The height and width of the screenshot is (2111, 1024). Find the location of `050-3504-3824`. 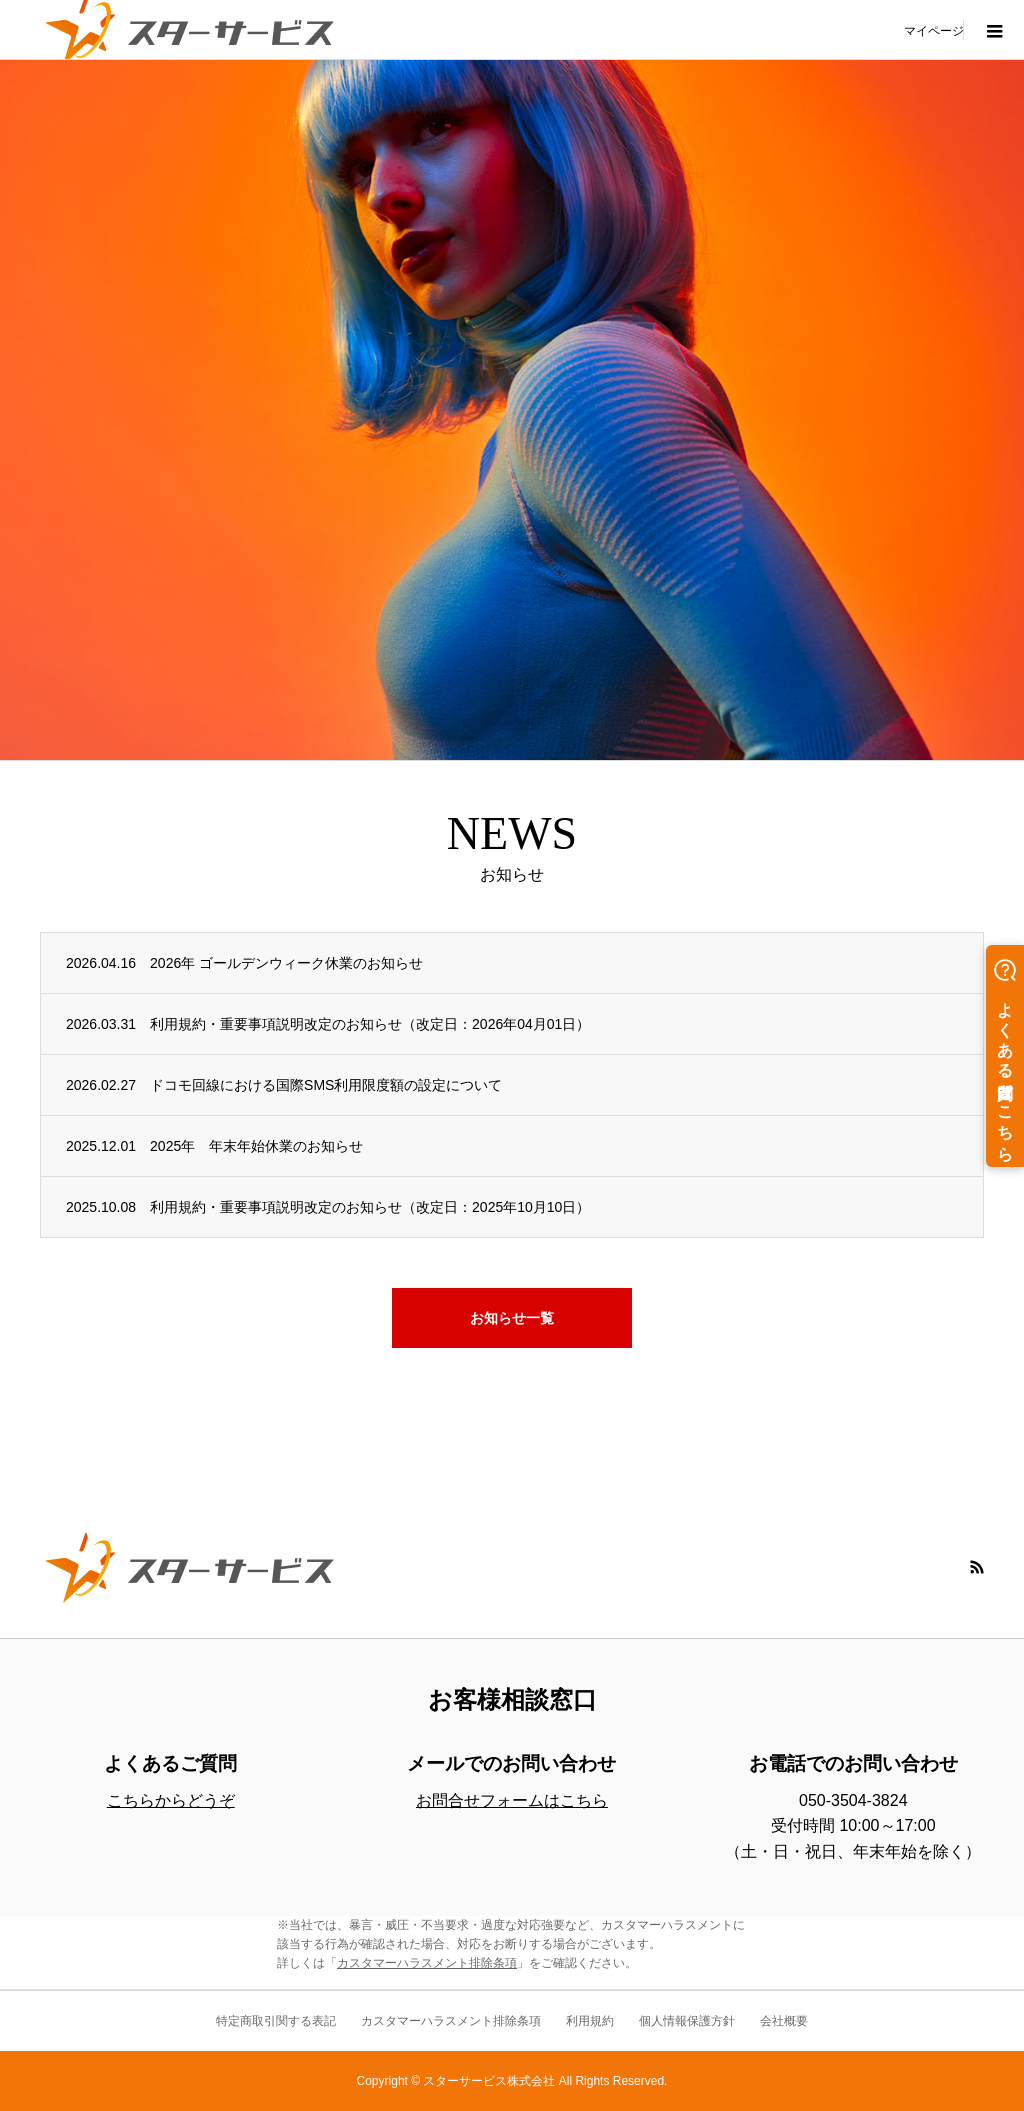

050-3504-3824 is located at coordinates (853, 1800).